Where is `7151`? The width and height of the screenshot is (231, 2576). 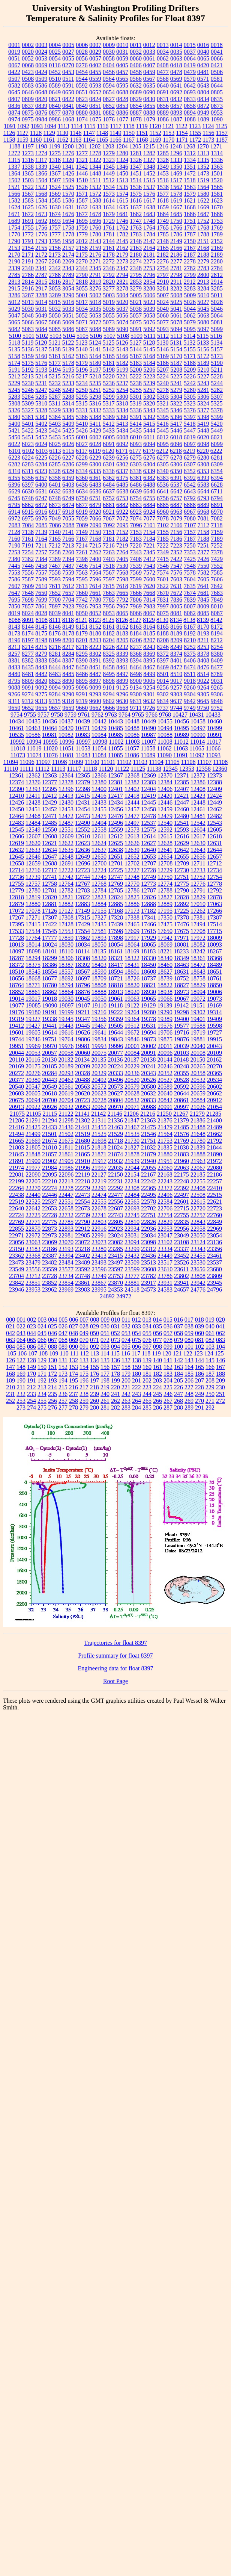 7151 is located at coordinates (109, 532).